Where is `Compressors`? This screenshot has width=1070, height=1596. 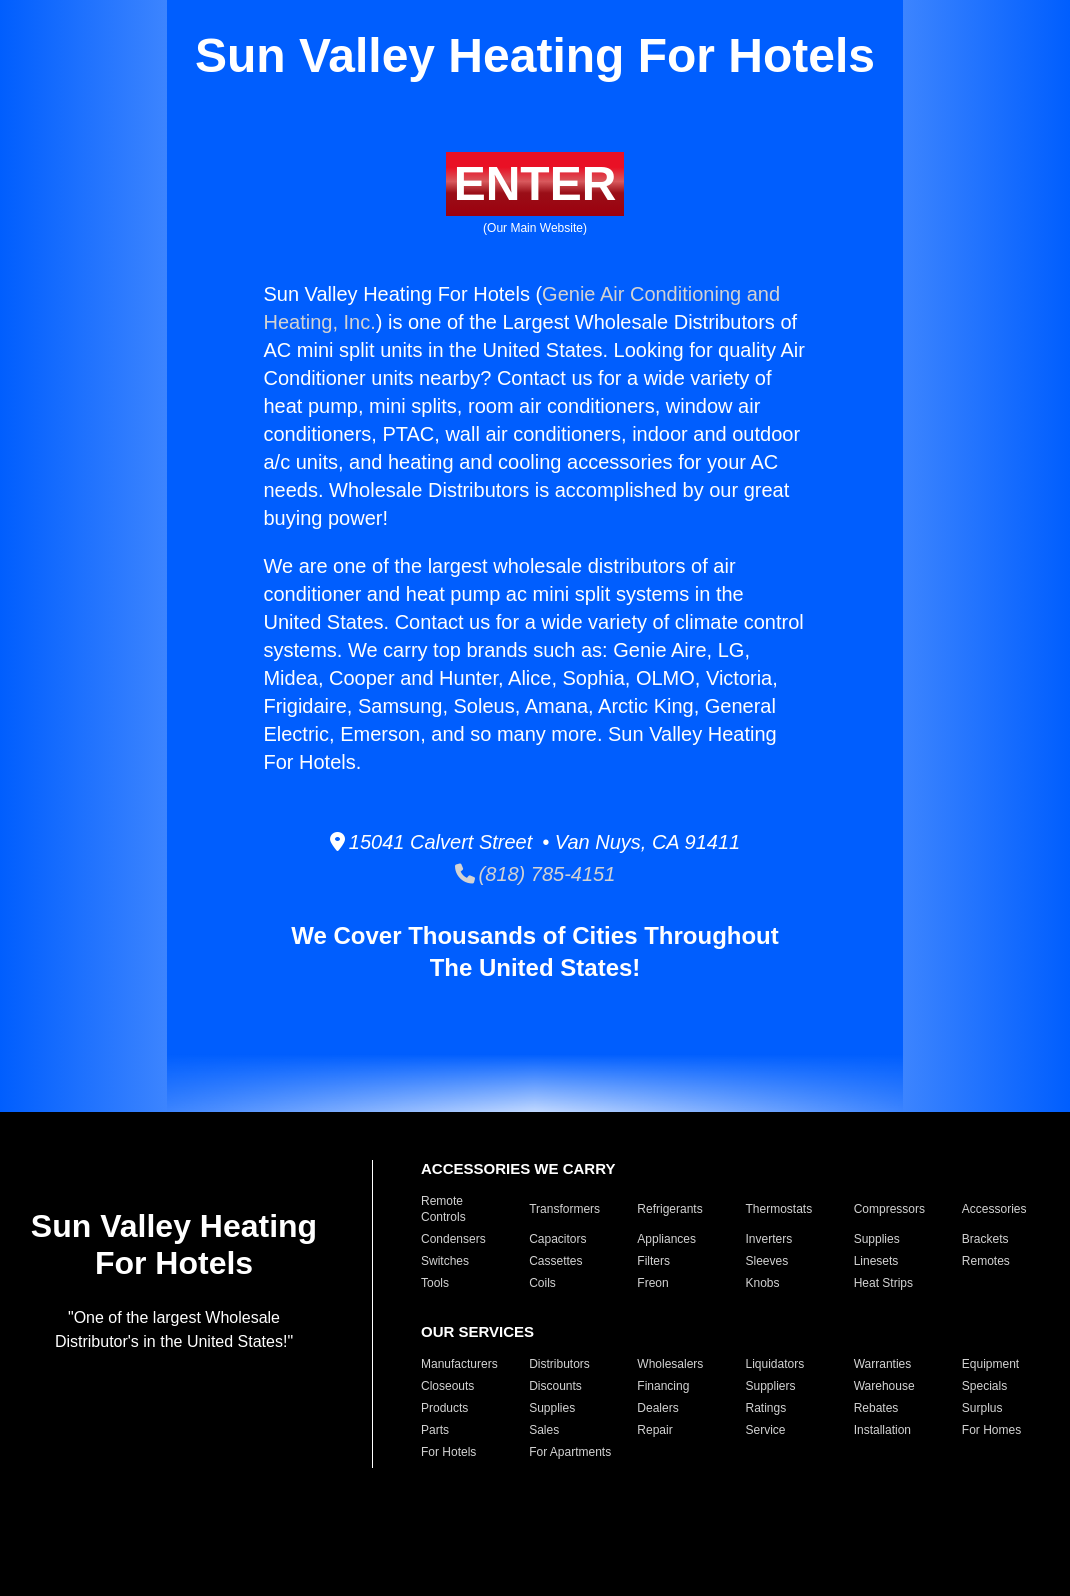 Compressors is located at coordinates (889, 1209).